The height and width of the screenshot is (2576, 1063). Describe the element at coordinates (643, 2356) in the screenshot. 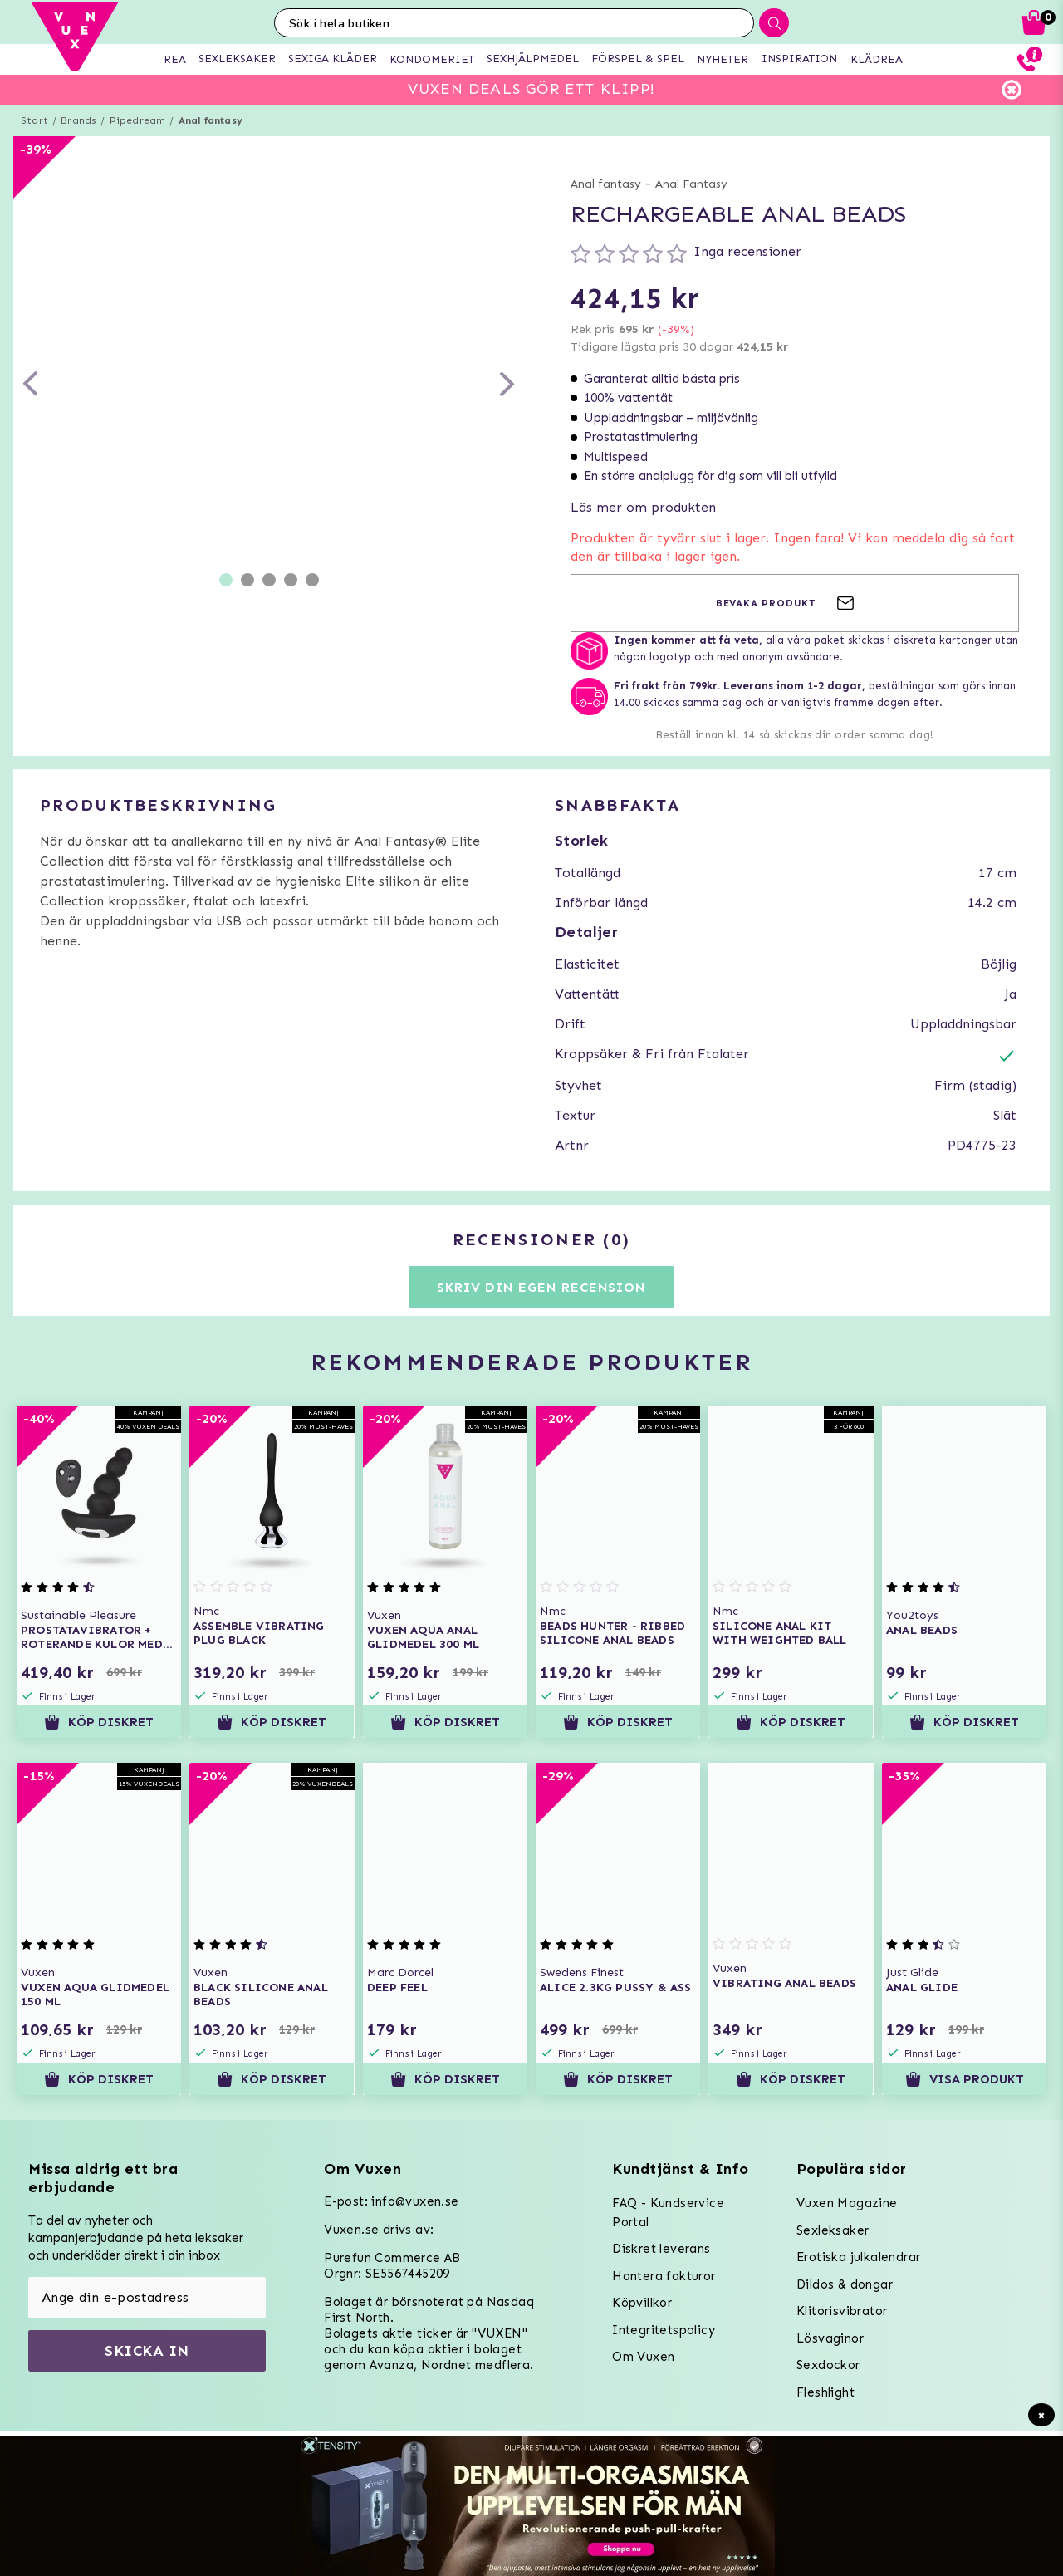

I see `Om Vuxen` at that location.